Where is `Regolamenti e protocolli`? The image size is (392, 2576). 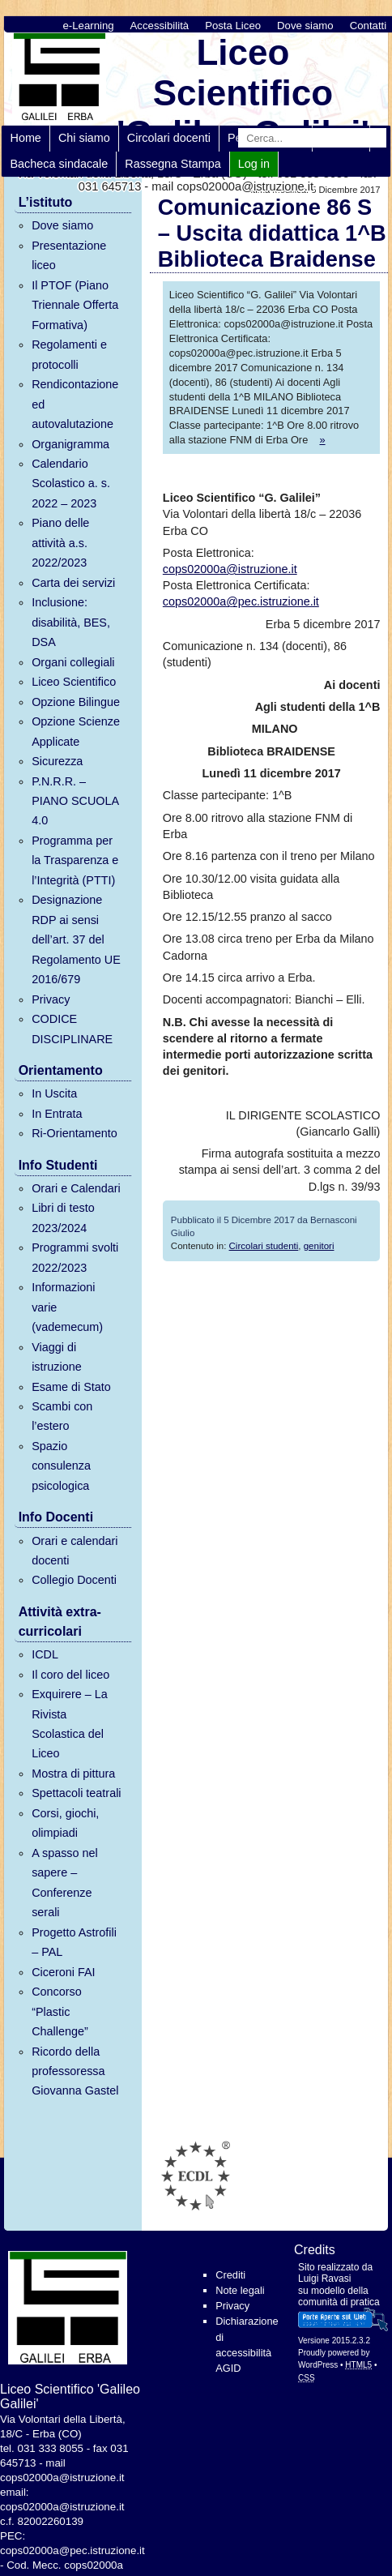 Regolamenti e protocolli is located at coordinates (69, 354).